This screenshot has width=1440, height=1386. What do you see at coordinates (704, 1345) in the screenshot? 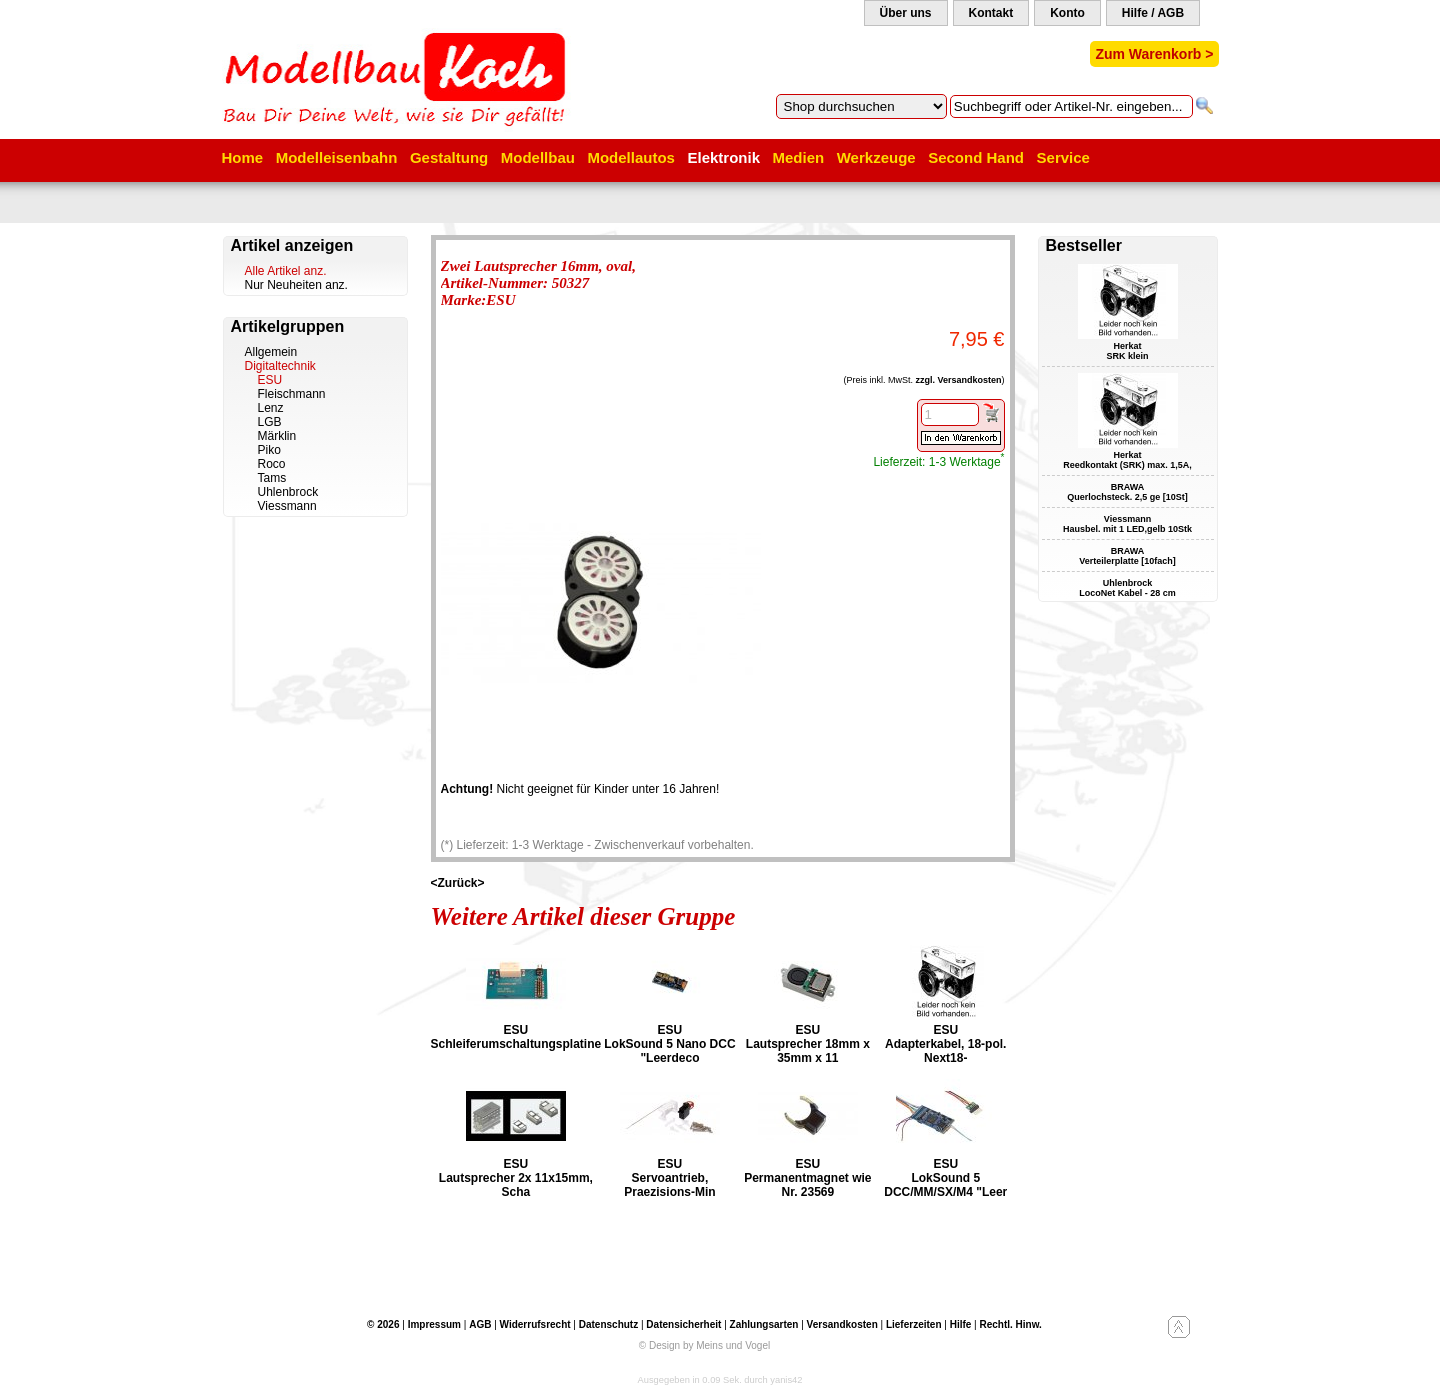
I see `© Design by Meins und Vogel` at bounding box center [704, 1345].